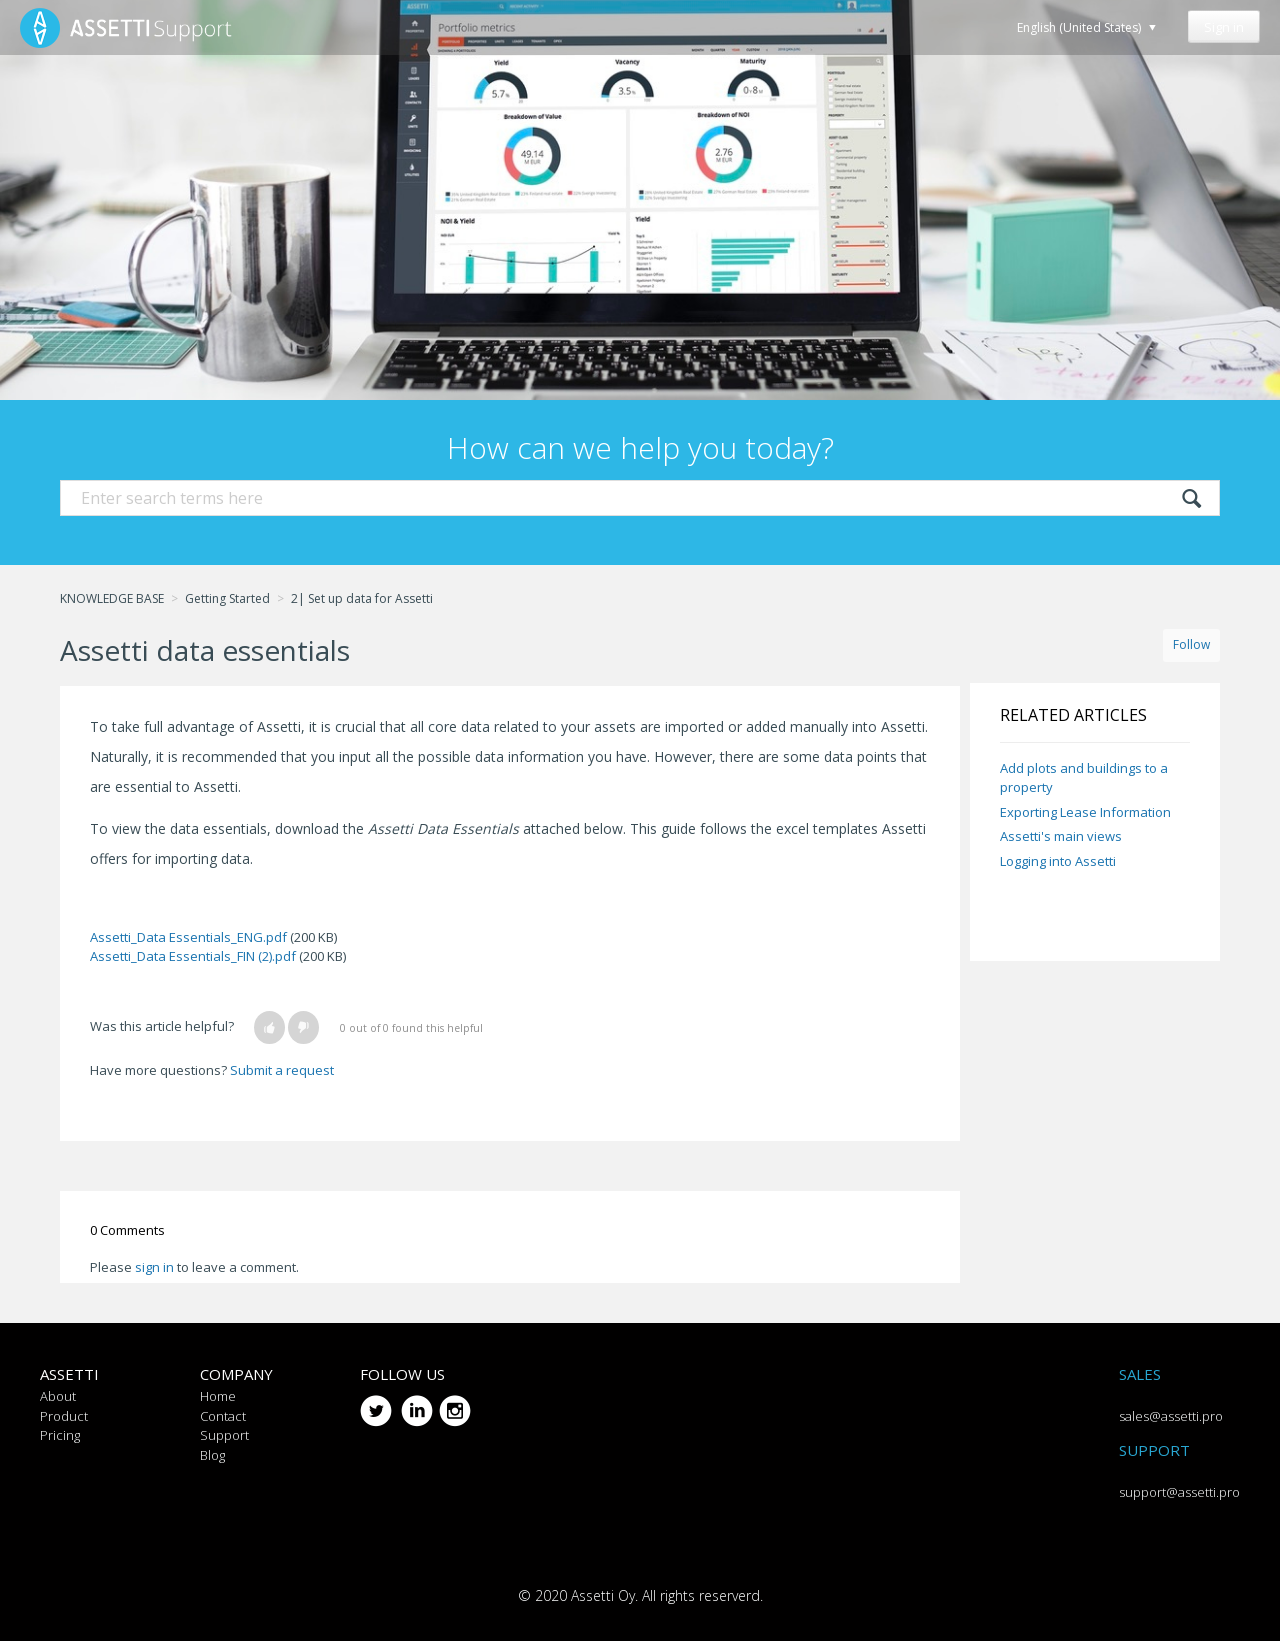 The width and height of the screenshot is (1280, 1641). I want to click on Assetti Oy, so click(603, 1595).